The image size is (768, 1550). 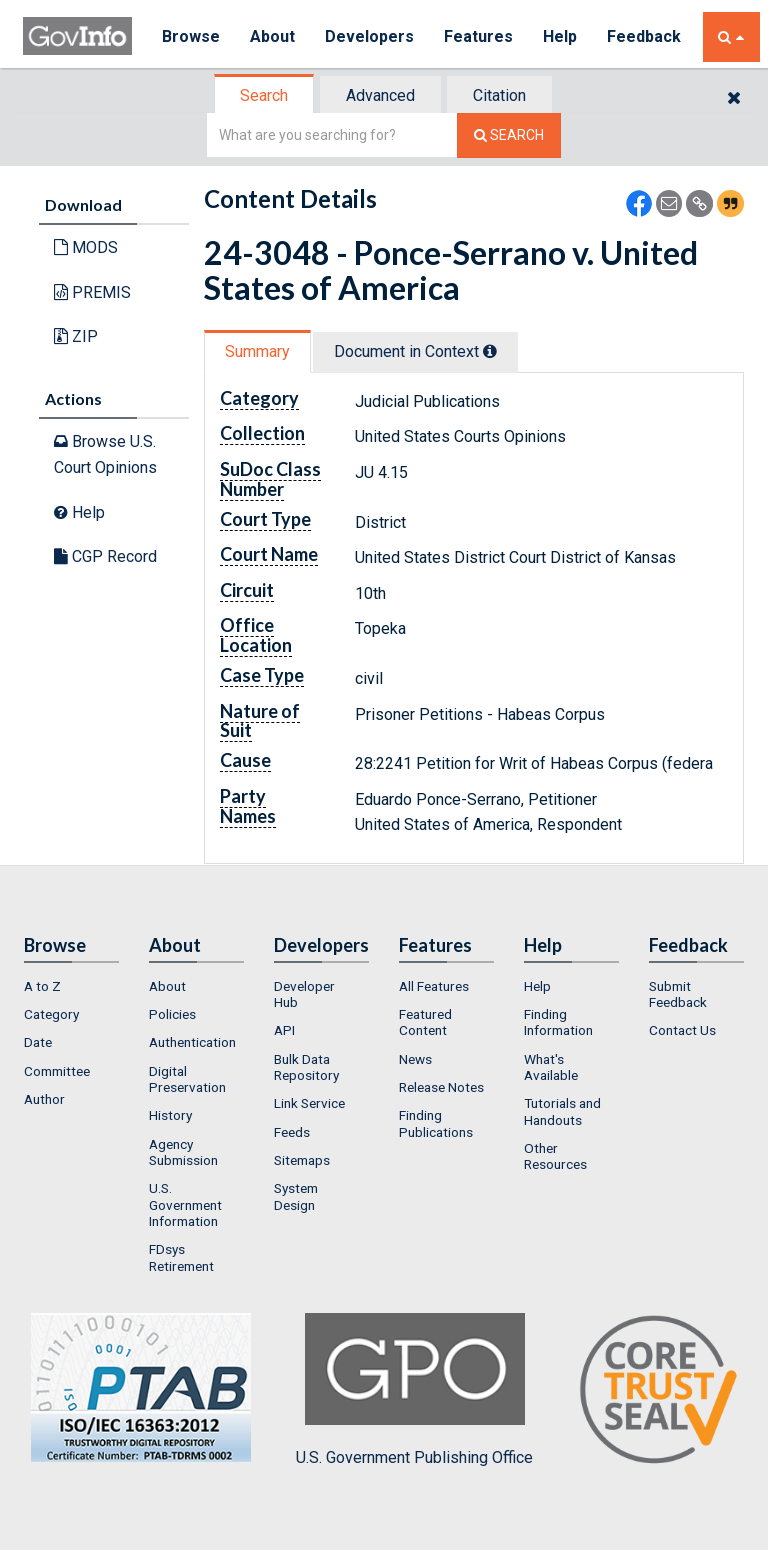 What do you see at coordinates (434, 986) in the screenshot?
I see `All Features` at bounding box center [434, 986].